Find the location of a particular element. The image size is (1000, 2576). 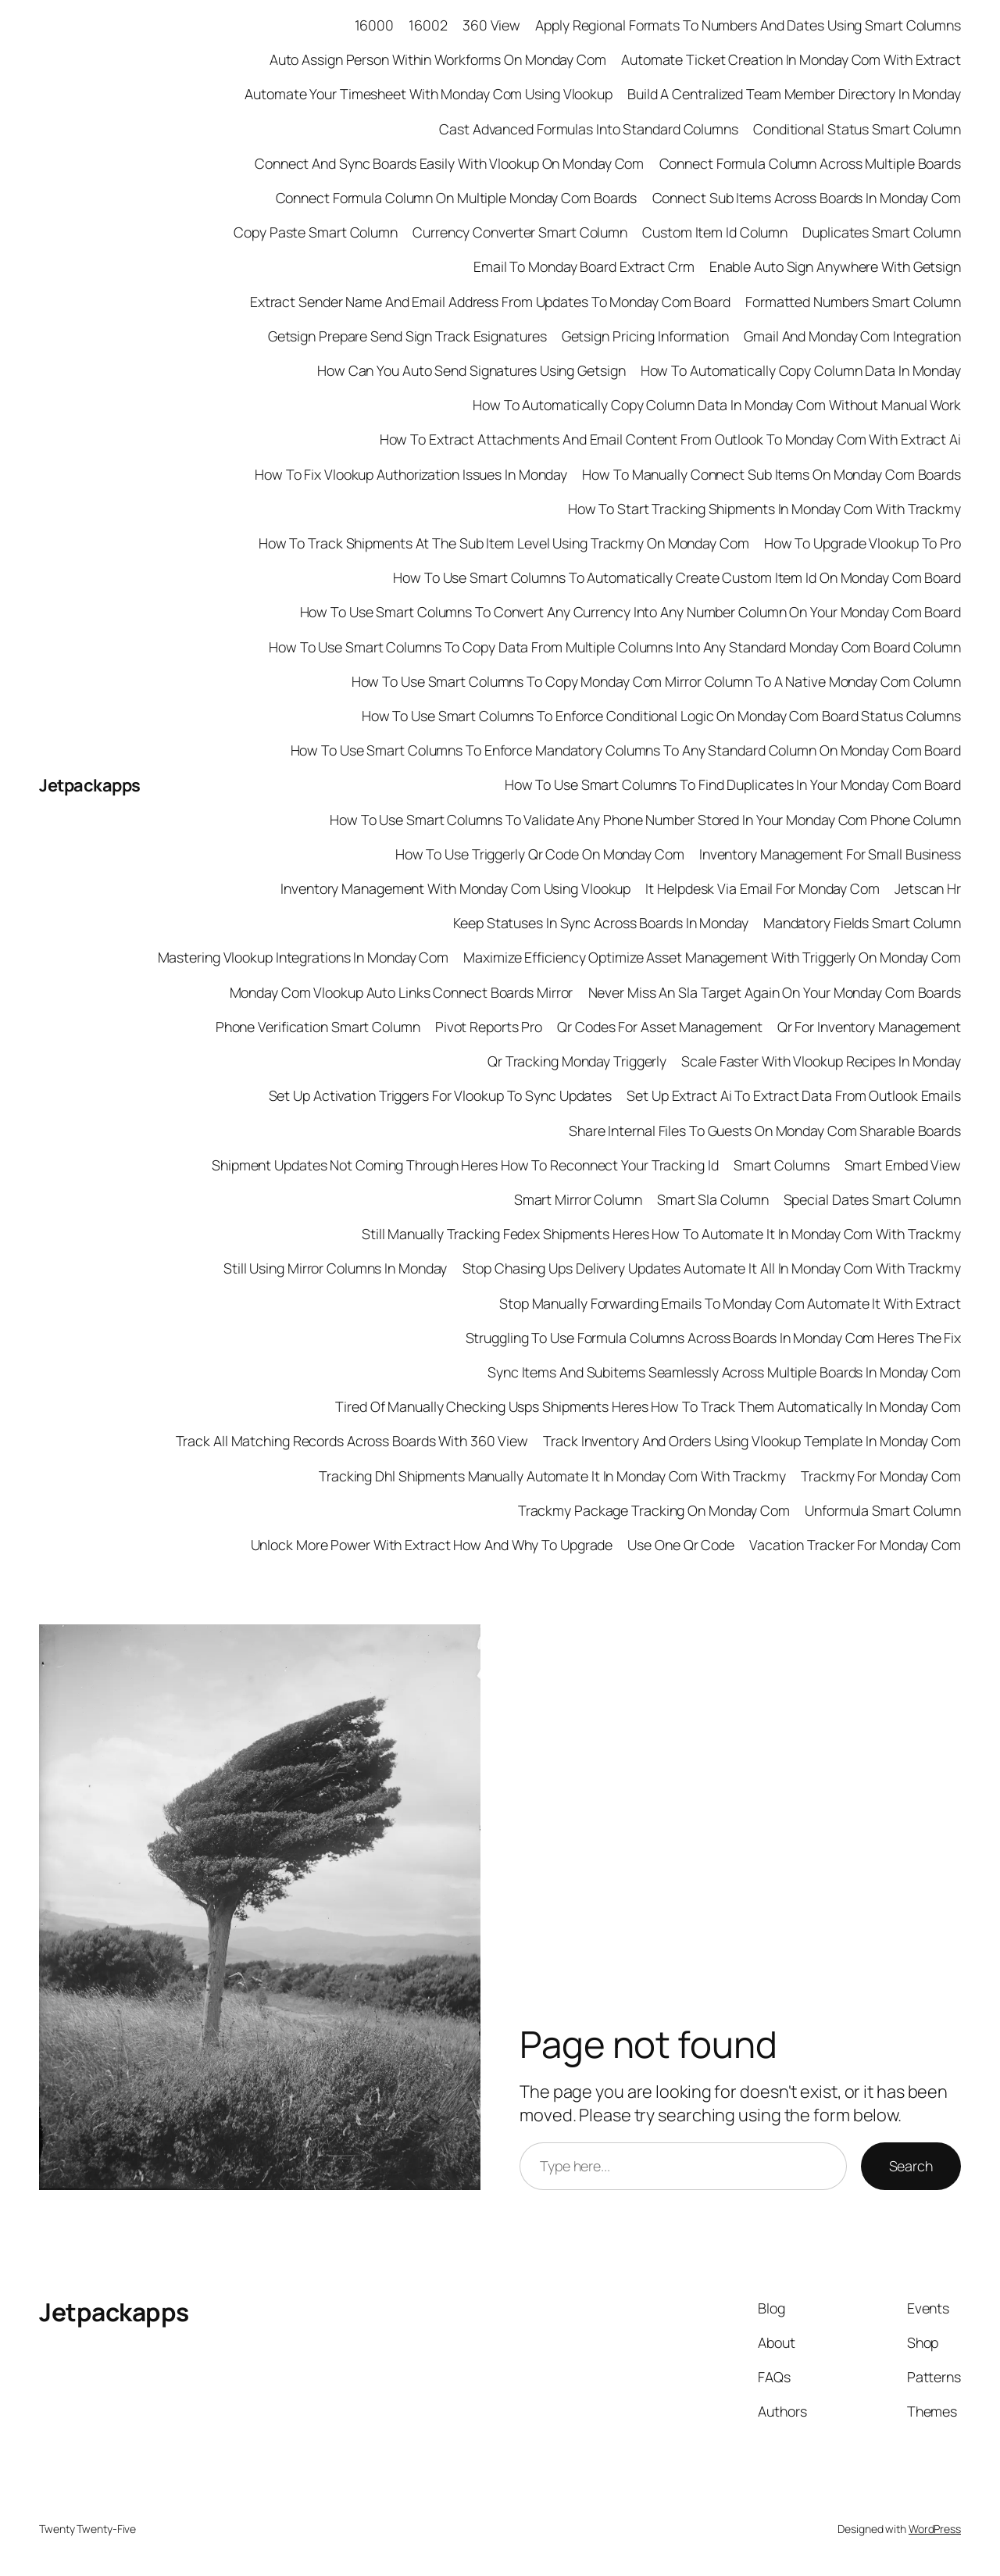

Currency Converter Smart Column is located at coordinates (519, 232).